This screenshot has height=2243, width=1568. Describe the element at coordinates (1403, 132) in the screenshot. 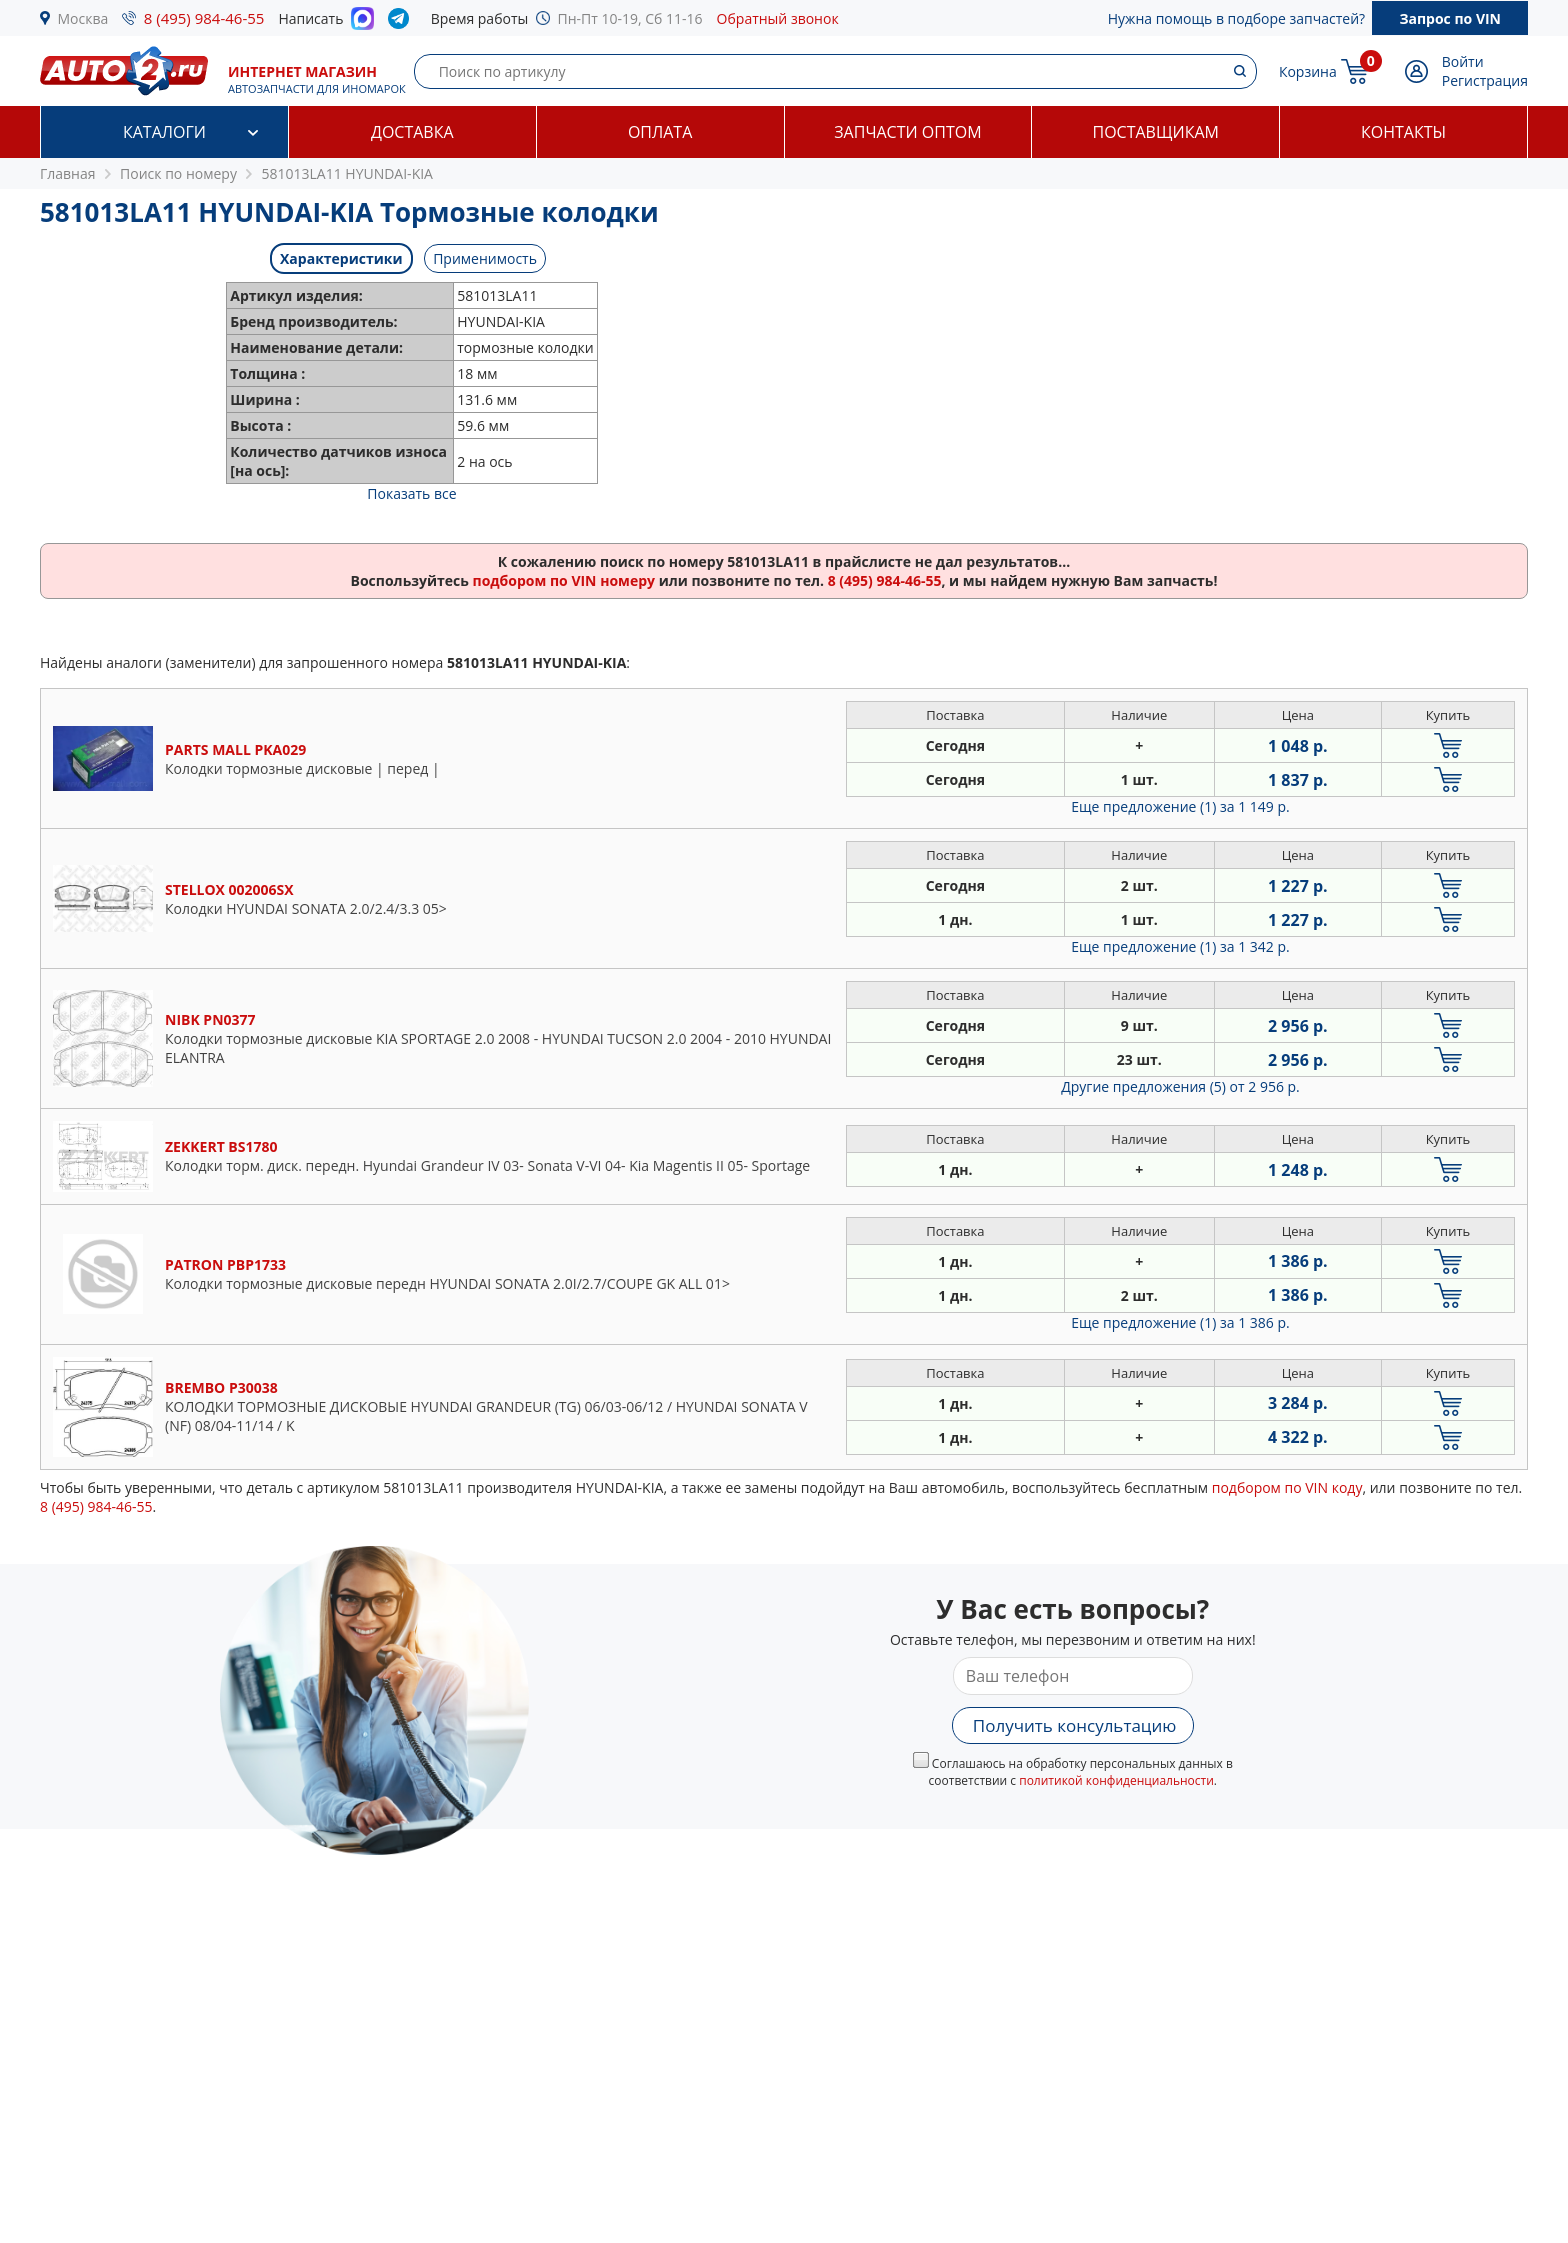

I see `Контакты` at that location.